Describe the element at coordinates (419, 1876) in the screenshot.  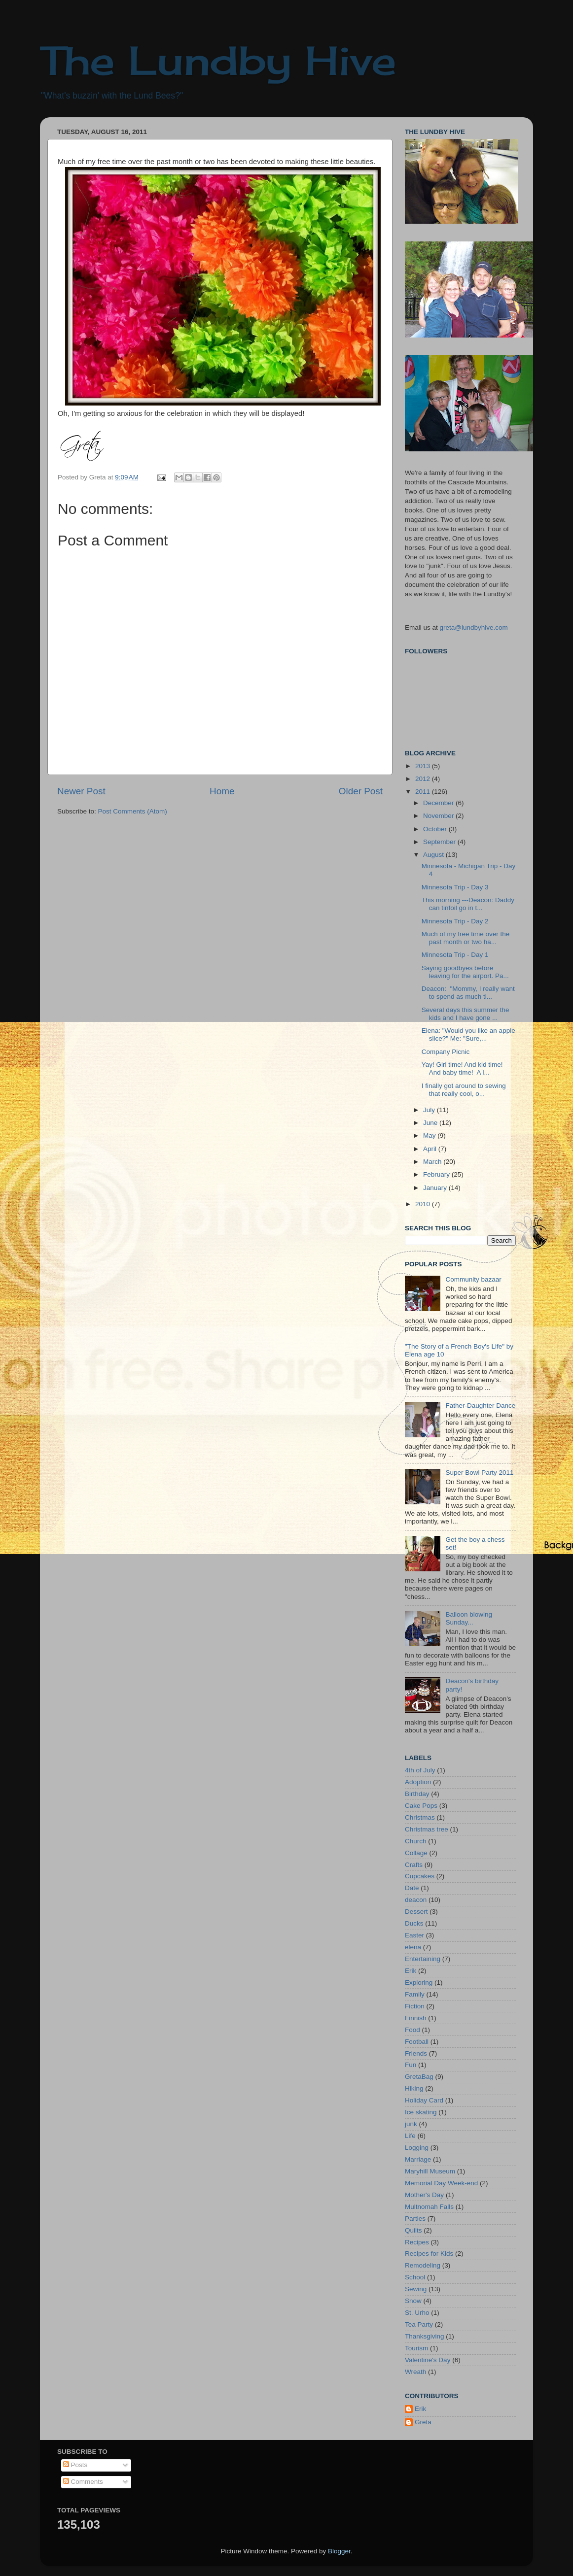
I see `Cupcakes` at that location.